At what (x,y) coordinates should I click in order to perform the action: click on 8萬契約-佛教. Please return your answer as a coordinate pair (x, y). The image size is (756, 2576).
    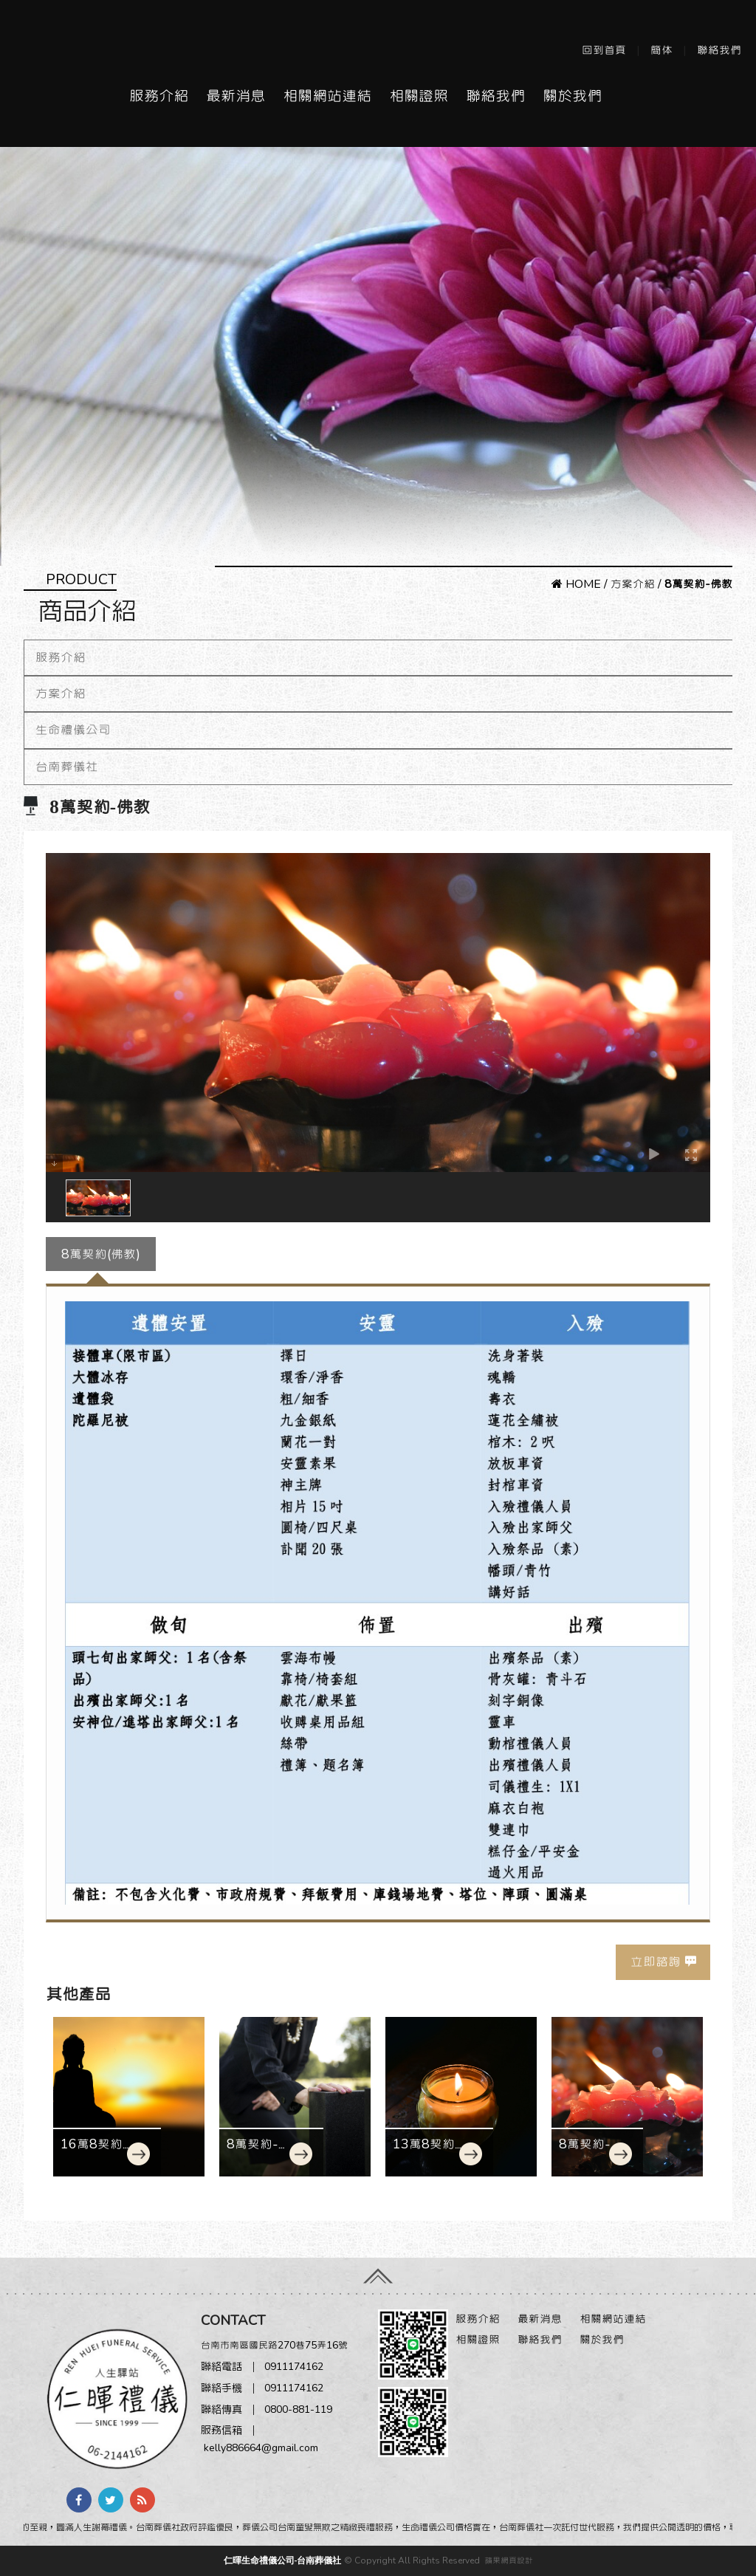
    Looking at the image, I should click on (585, 2152).